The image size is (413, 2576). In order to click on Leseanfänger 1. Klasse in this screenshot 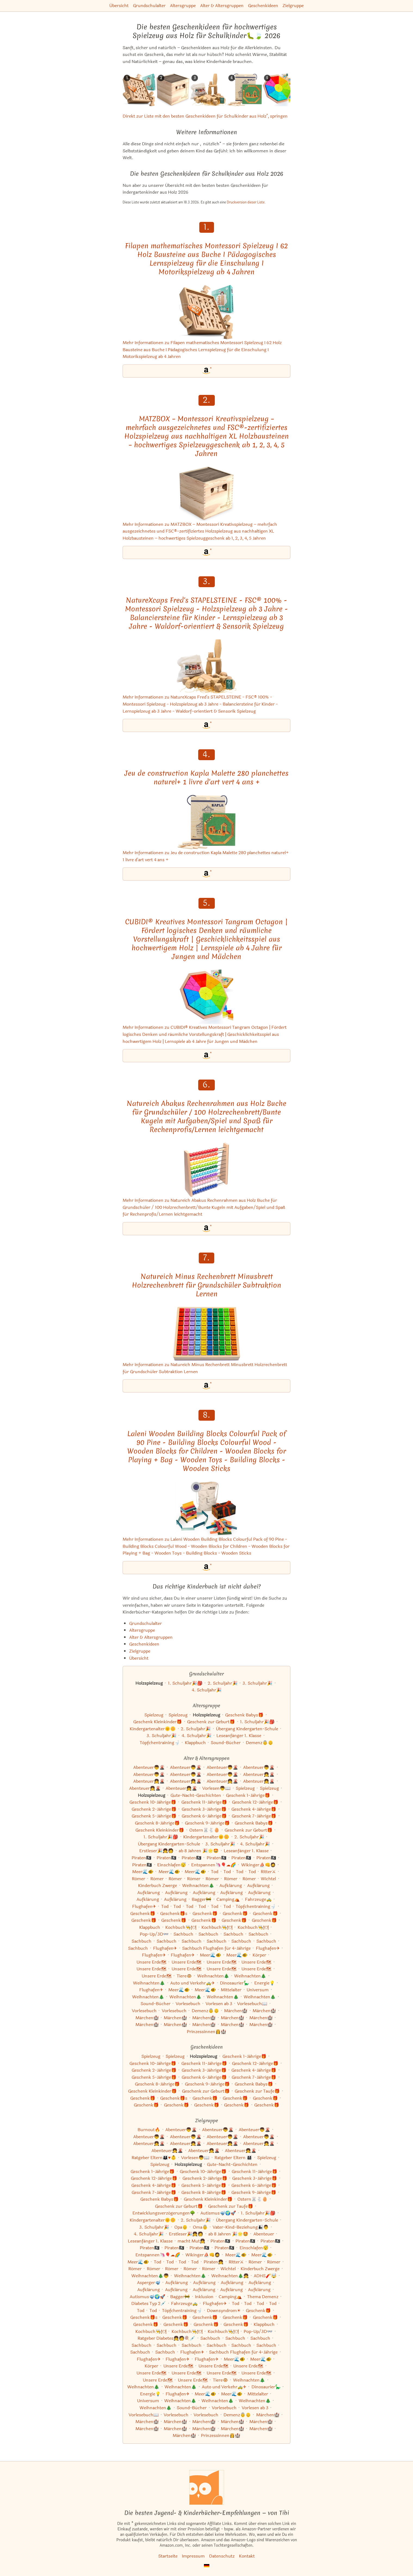, I will do `click(238, 1735)`.